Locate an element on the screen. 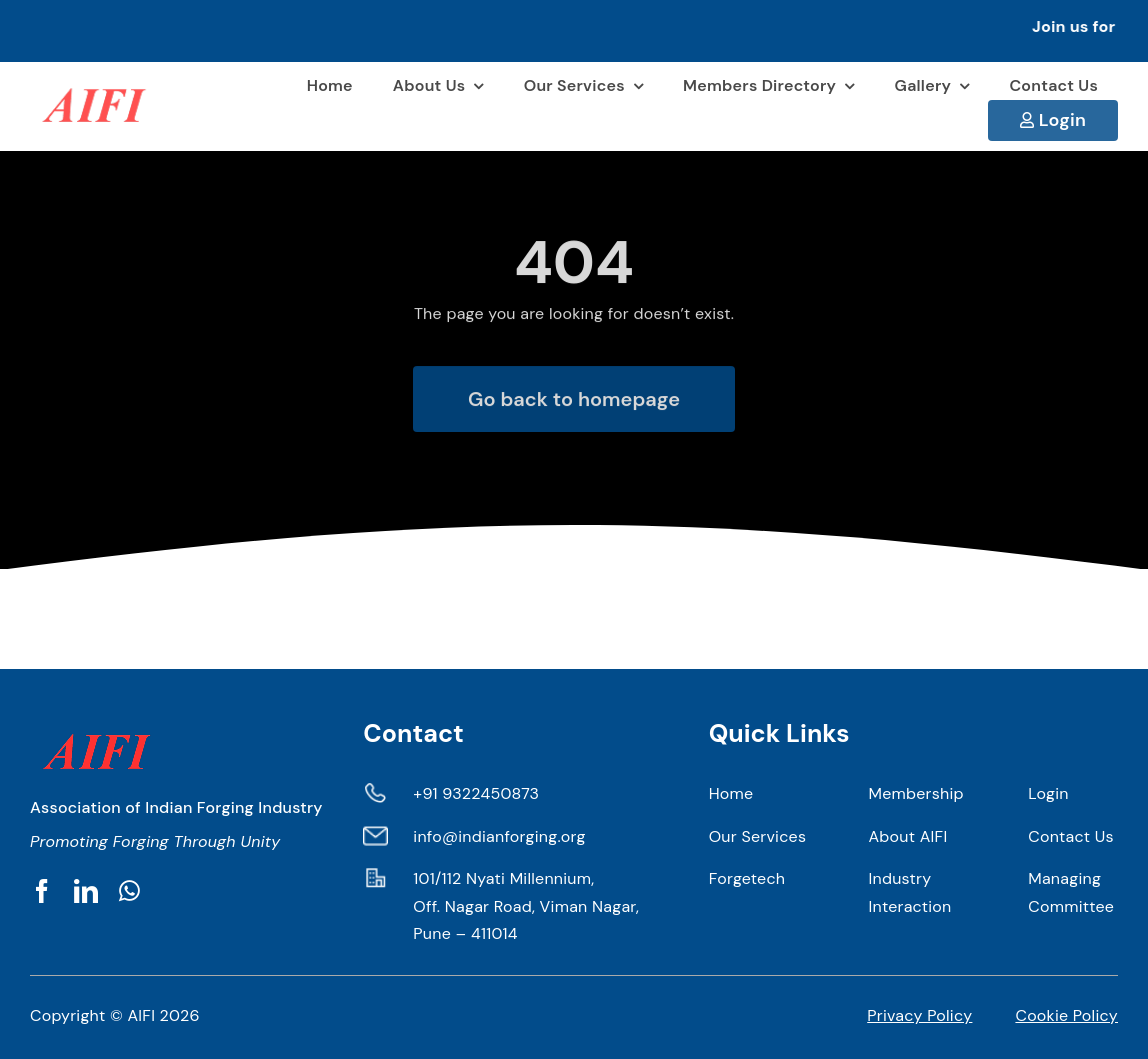 This screenshot has height=1059, width=1148. Login is located at coordinates (1062, 120).